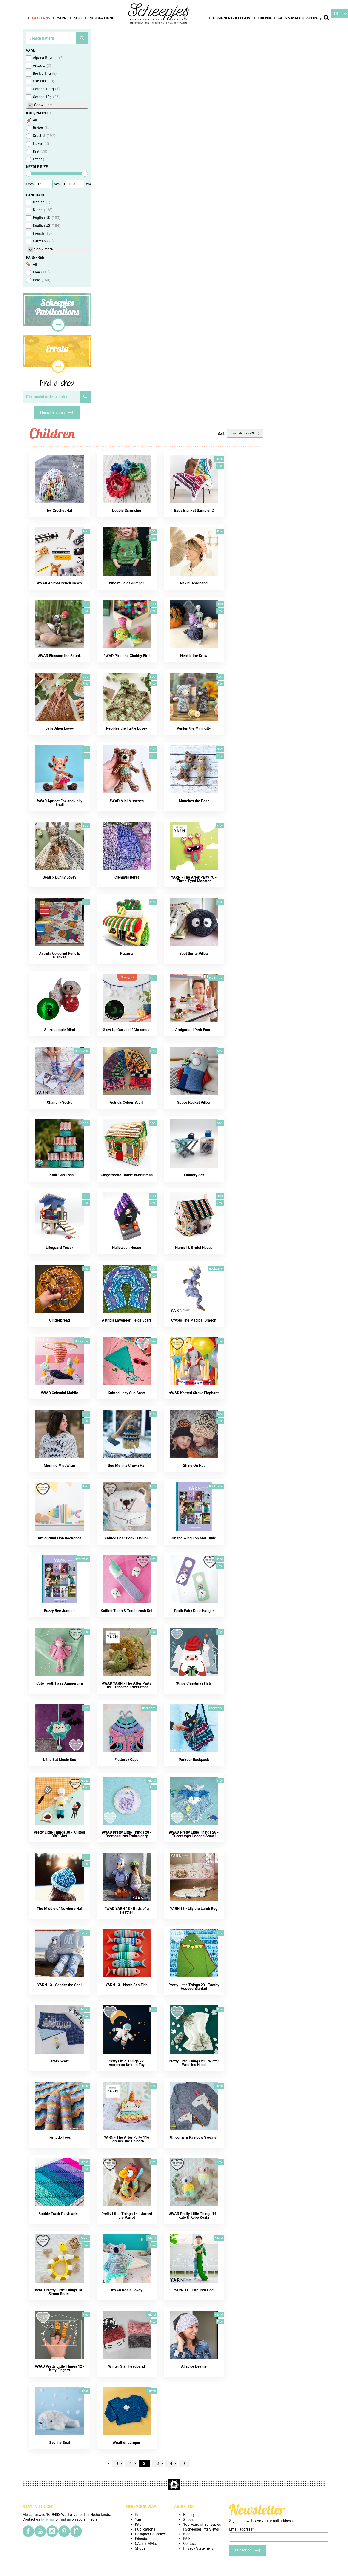 The image size is (348, 2576). I want to click on Punkin the Mini Kitty, so click(194, 728).